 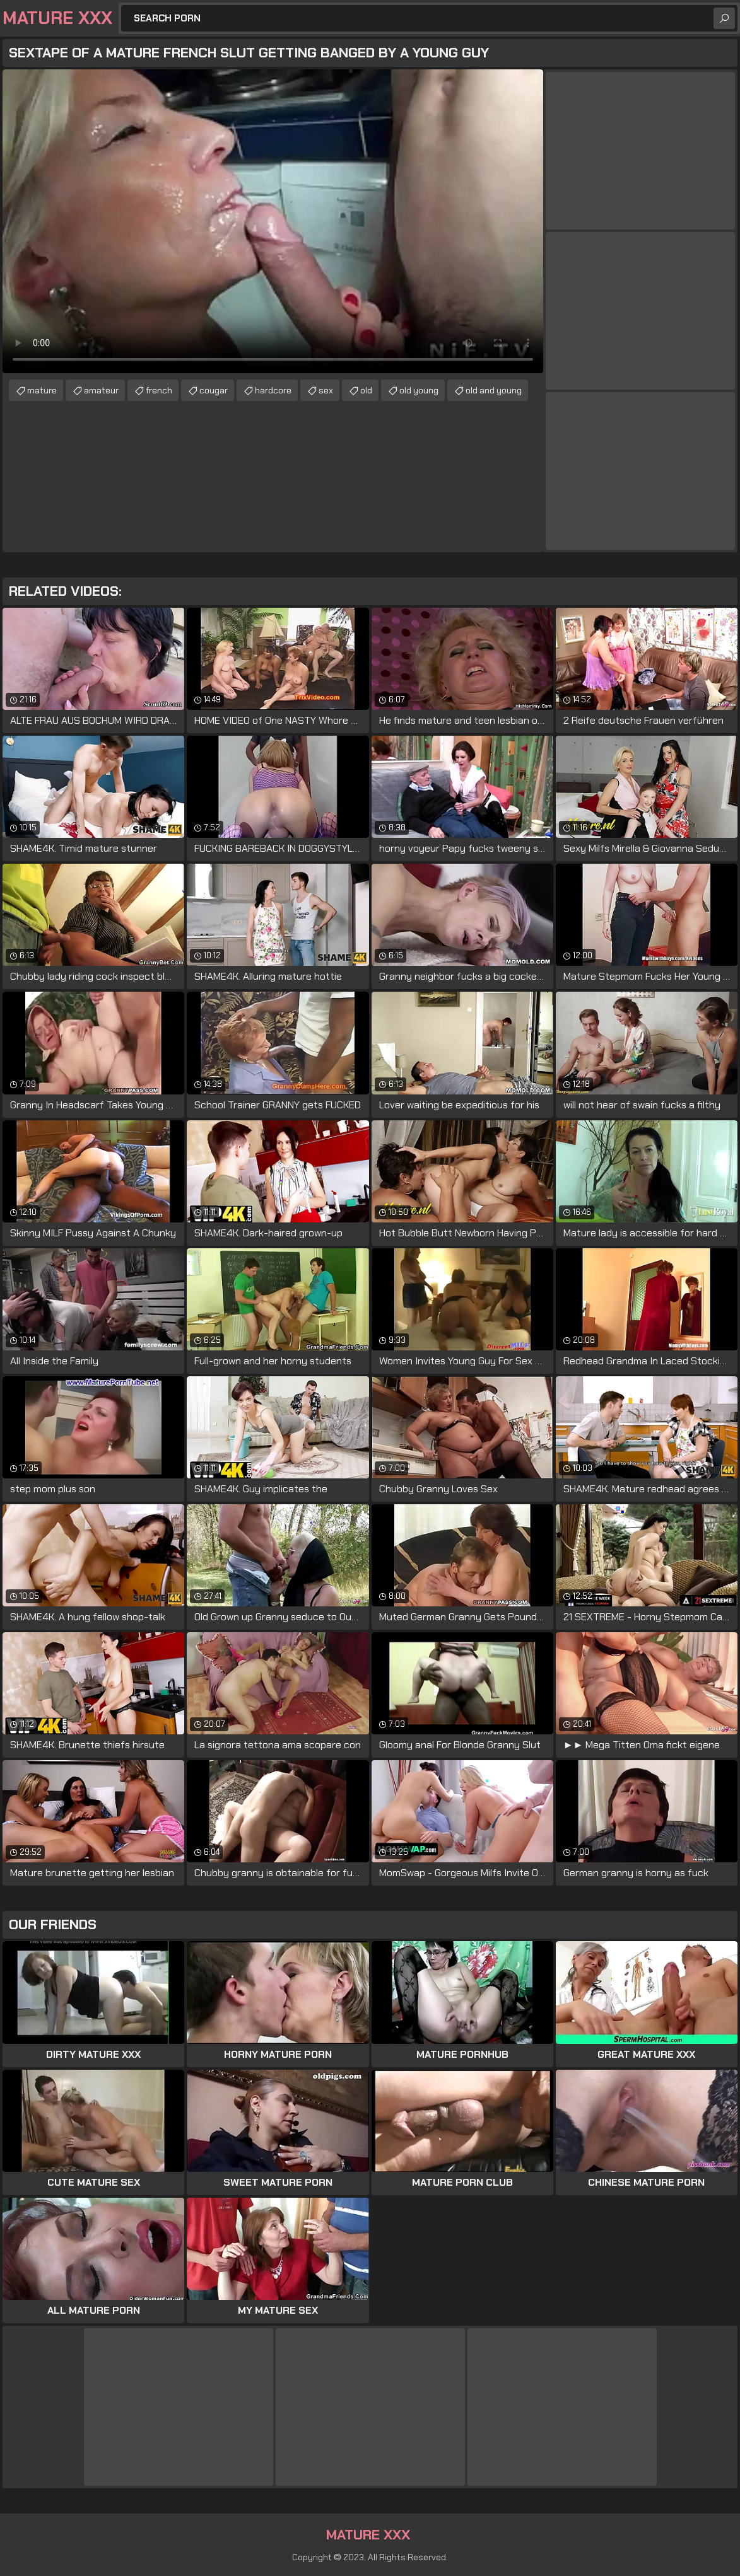 I want to click on french, so click(x=159, y=390).